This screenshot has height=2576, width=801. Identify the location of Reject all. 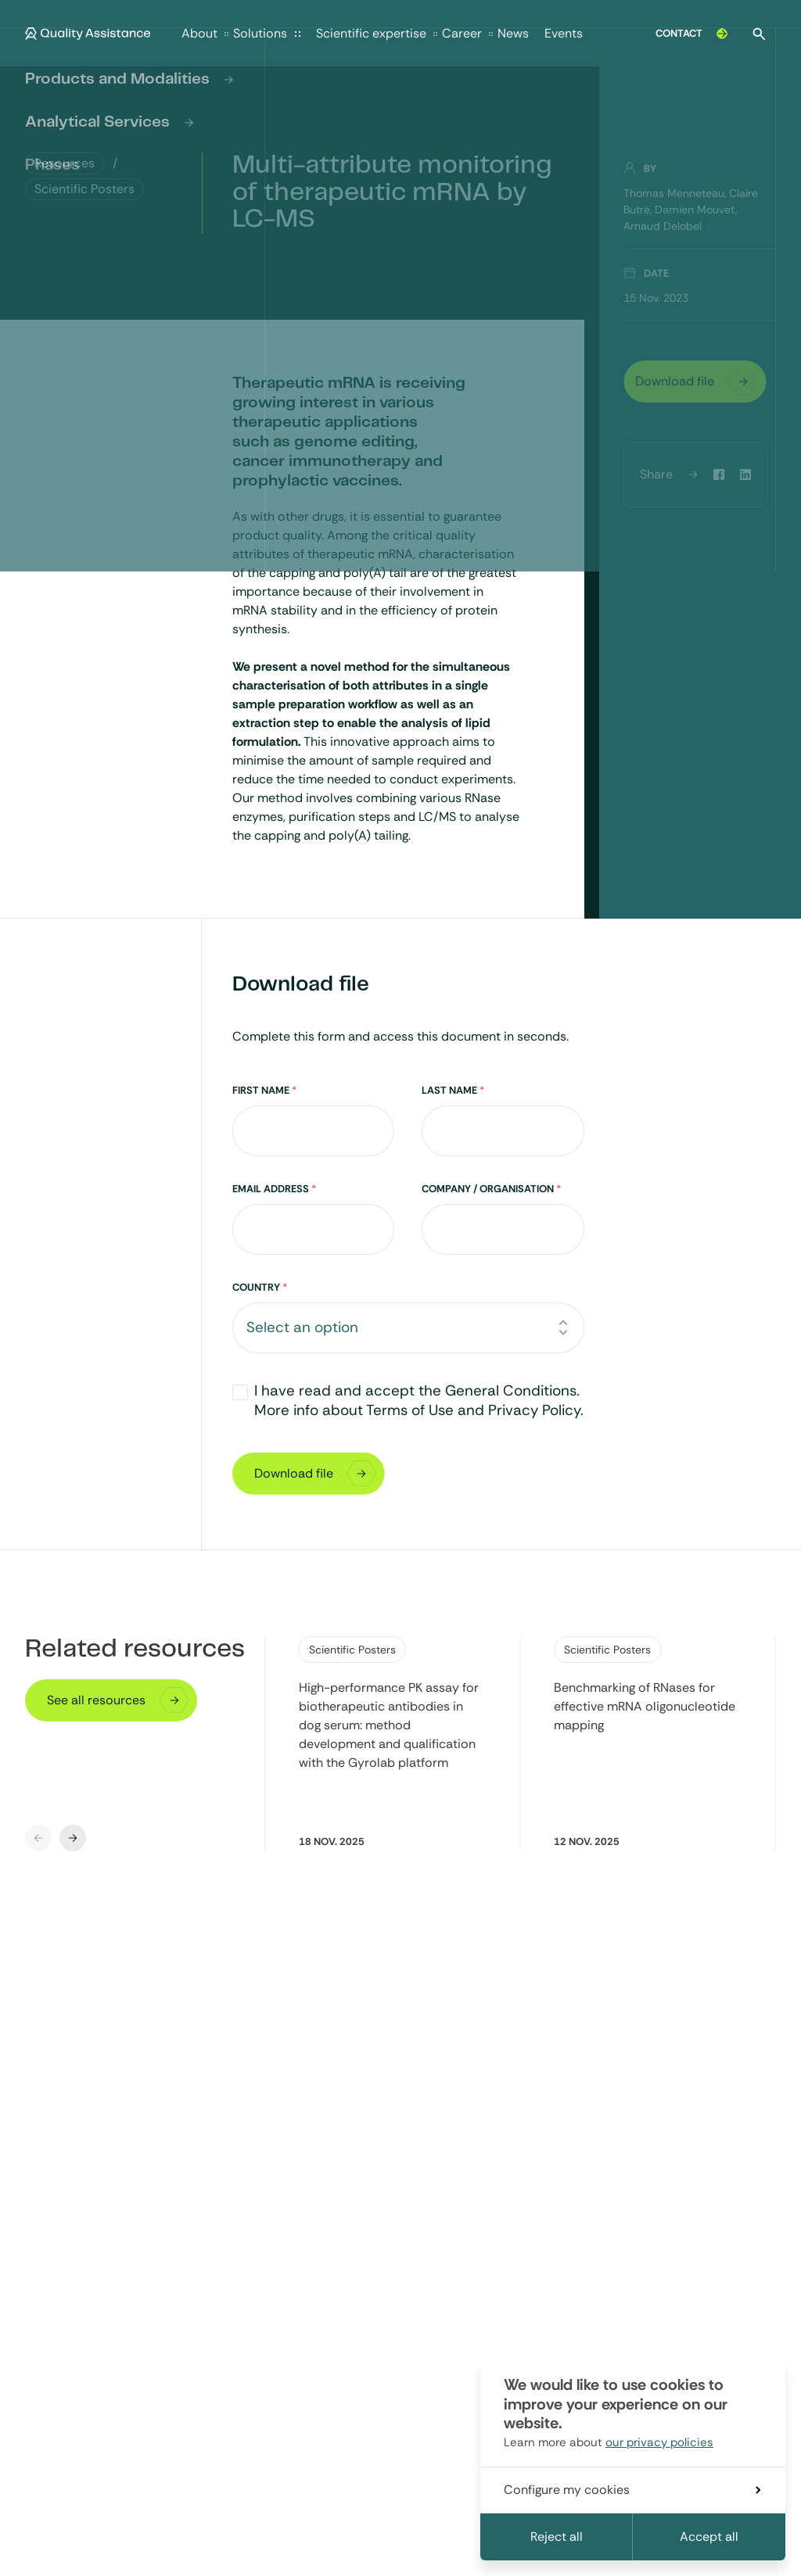
(556, 2536).